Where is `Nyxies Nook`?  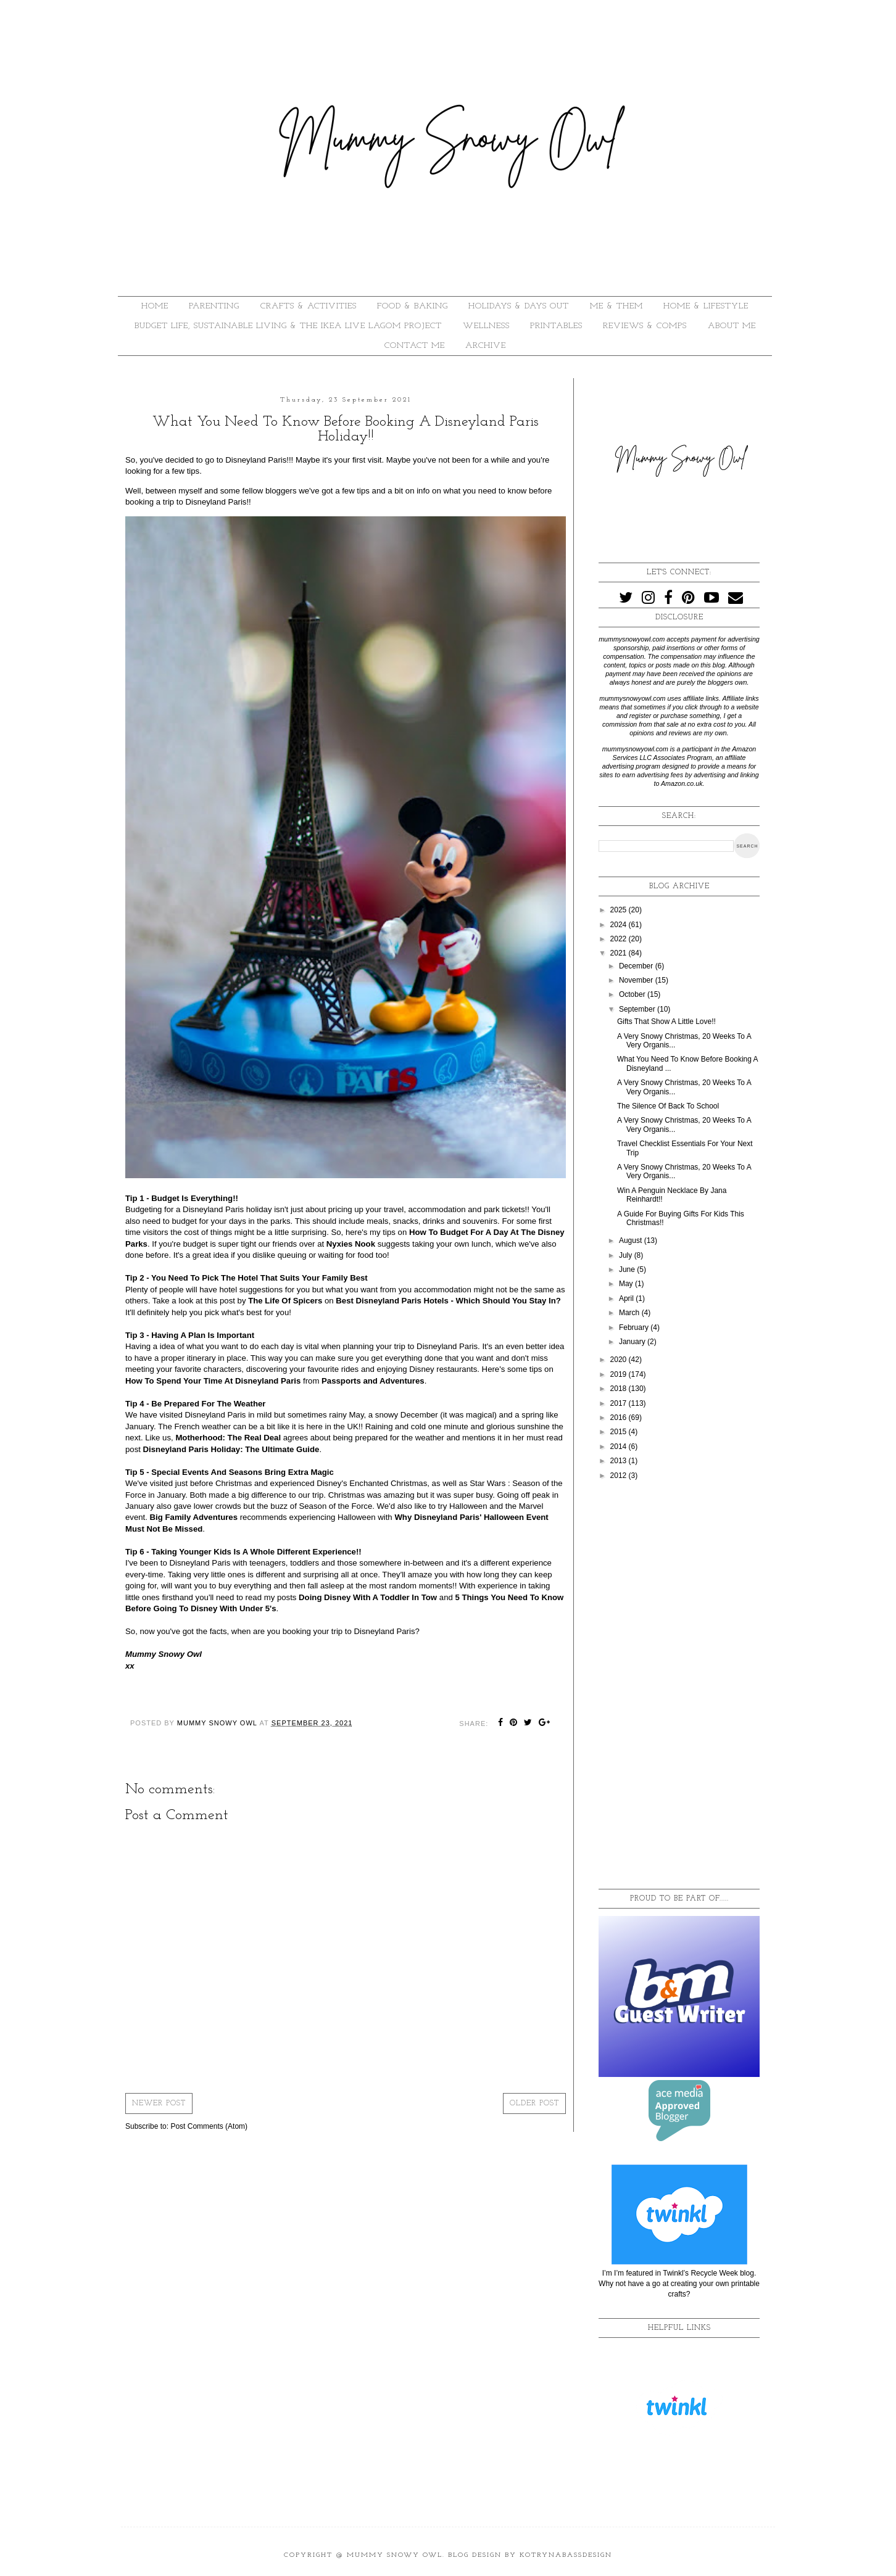
Nyxies Nook is located at coordinates (350, 1244).